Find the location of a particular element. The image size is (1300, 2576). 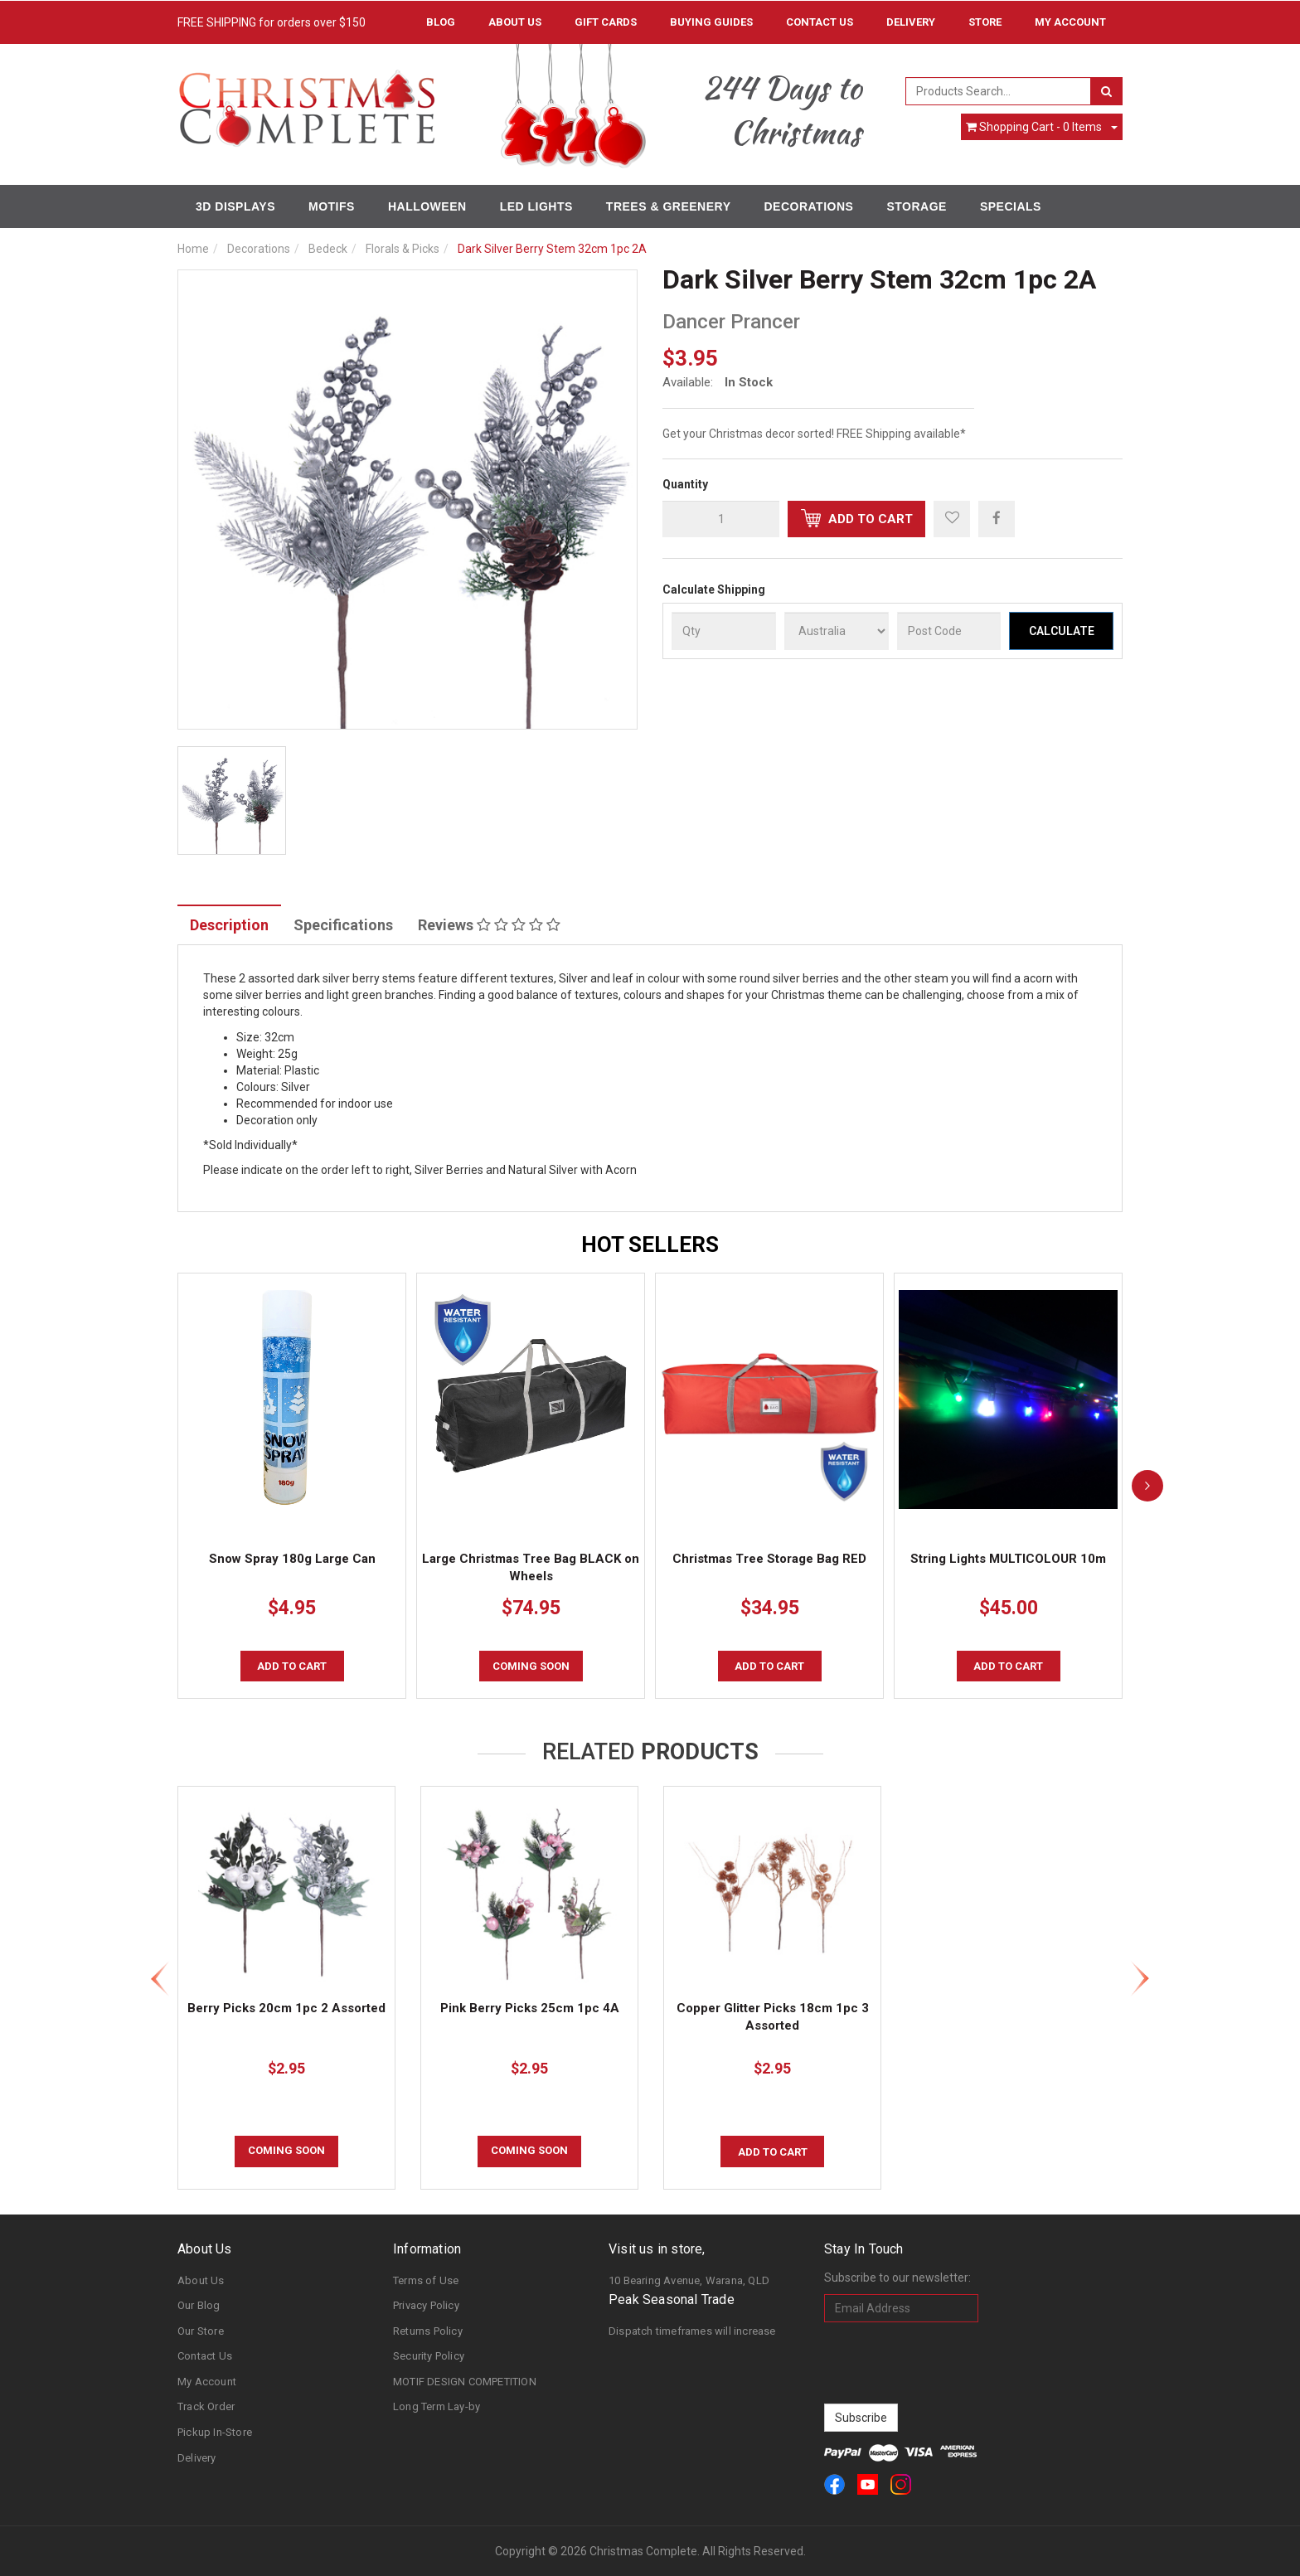

Description is located at coordinates (229, 925).